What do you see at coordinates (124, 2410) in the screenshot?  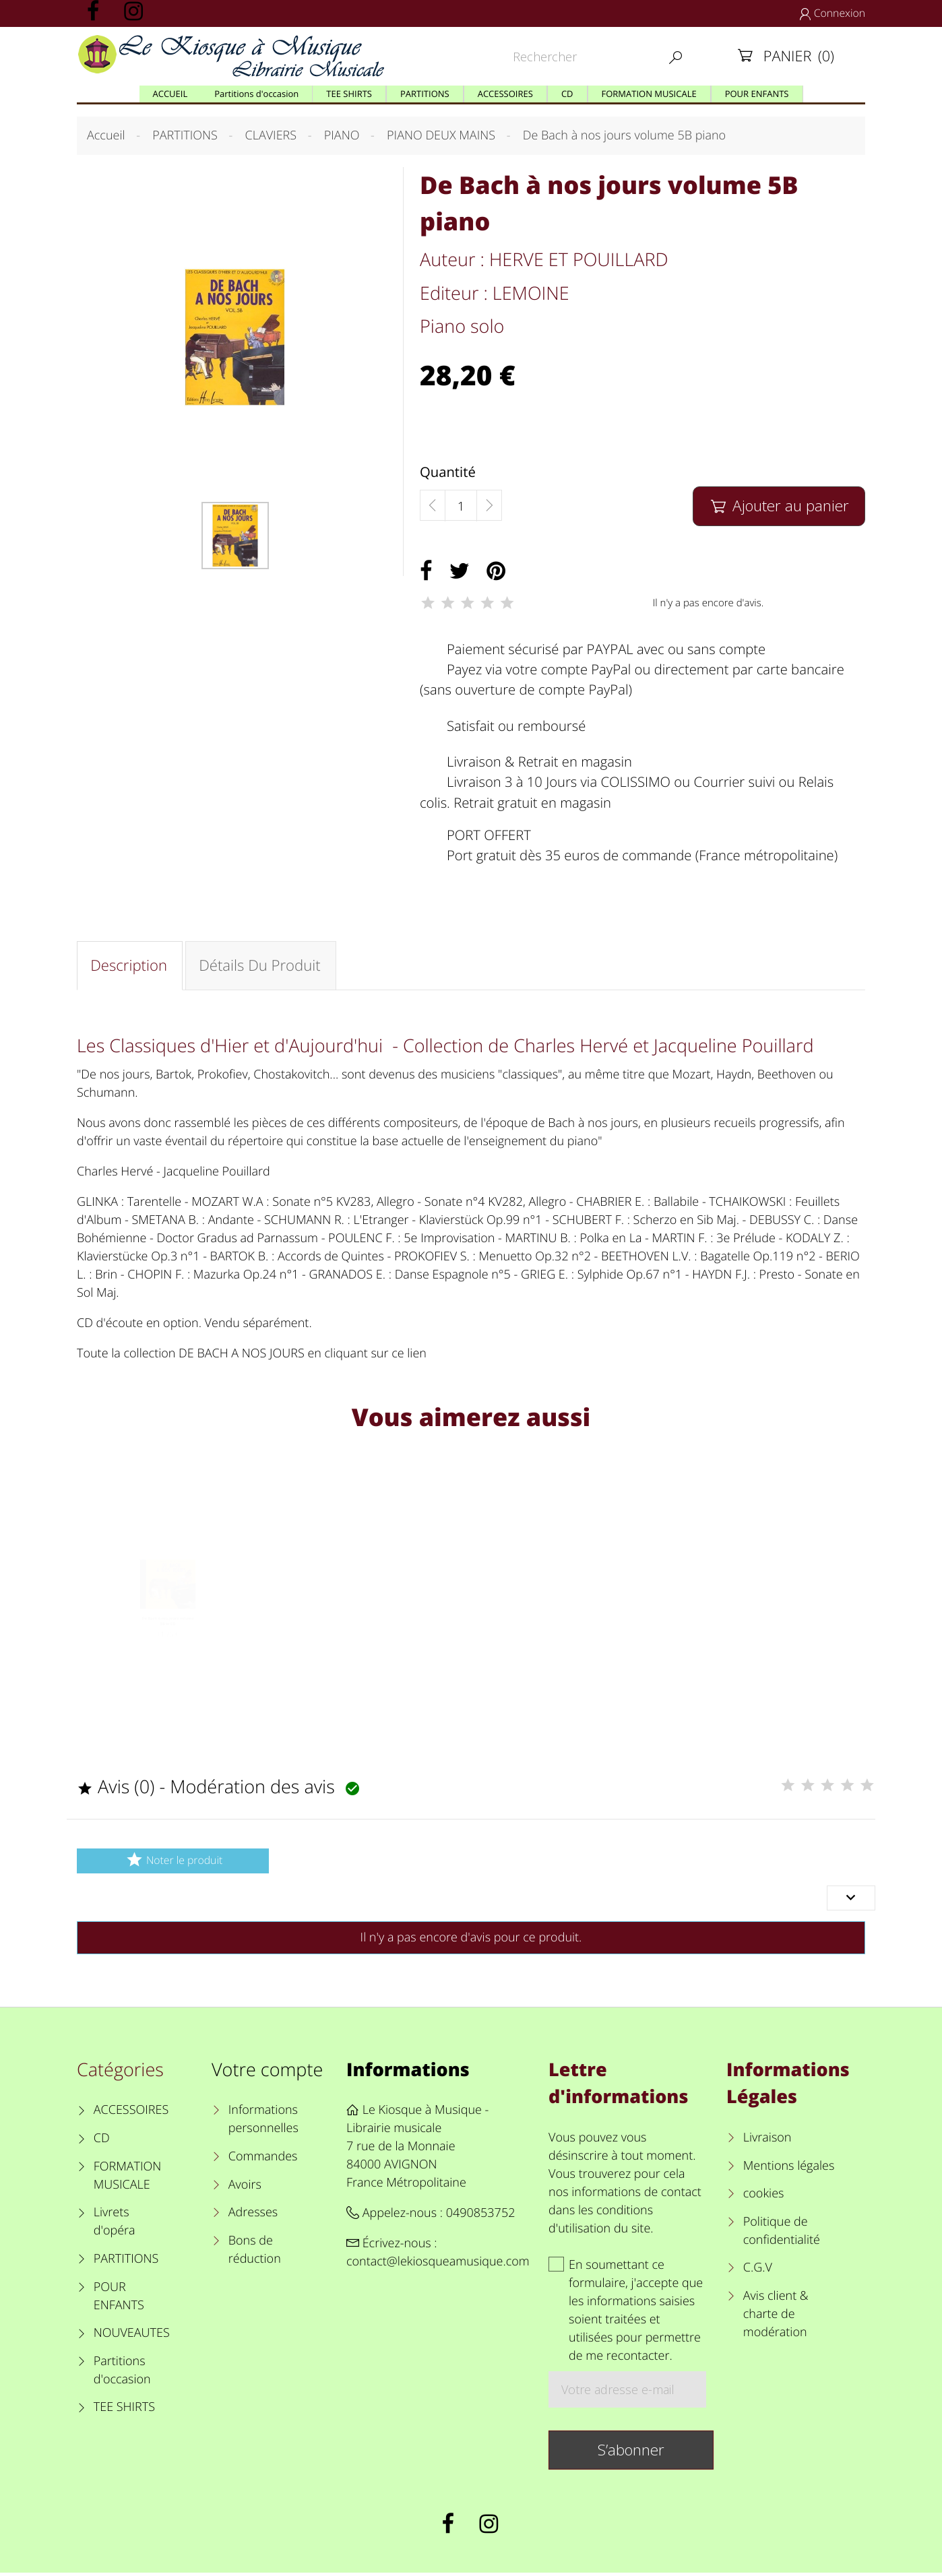 I see `TEE SHIRTS` at bounding box center [124, 2410].